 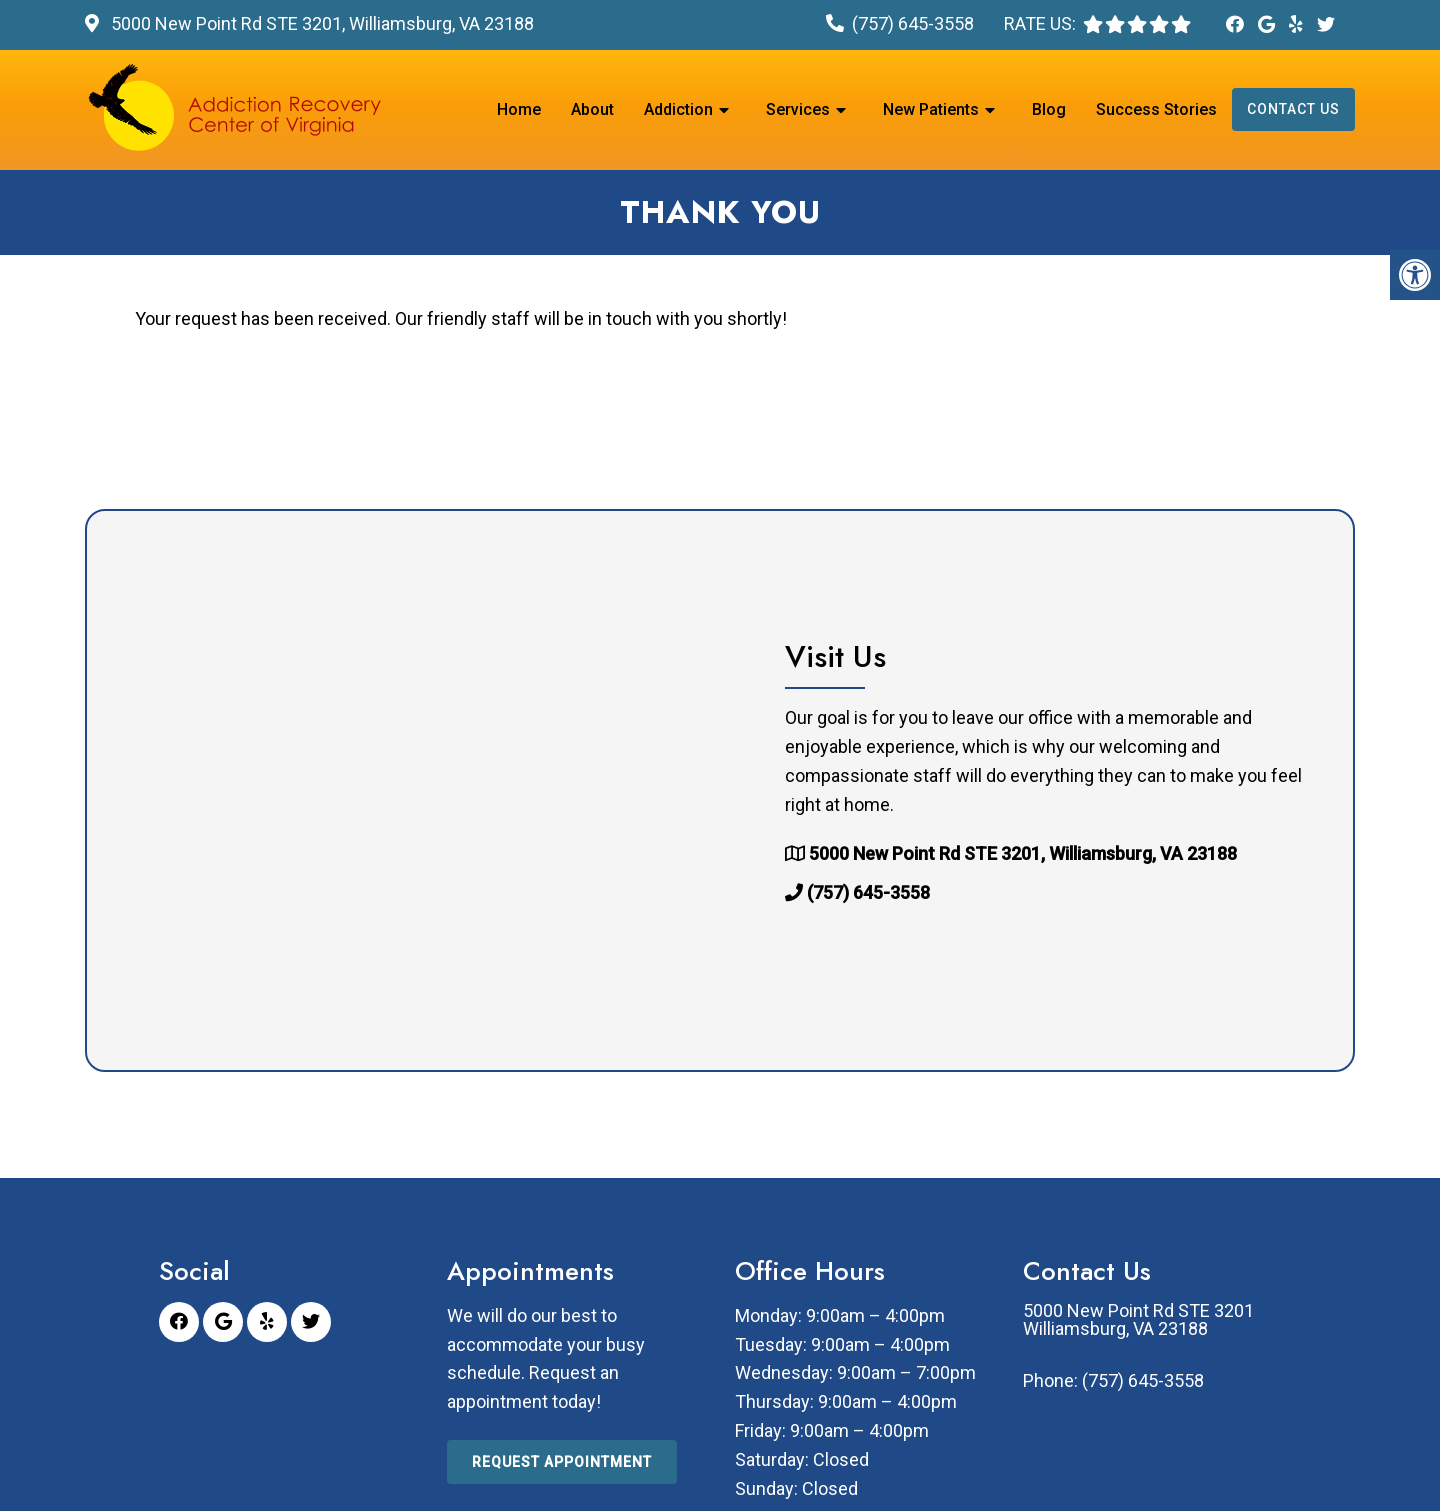 What do you see at coordinates (592, 109) in the screenshot?
I see `About` at bounding box center [592, 109].